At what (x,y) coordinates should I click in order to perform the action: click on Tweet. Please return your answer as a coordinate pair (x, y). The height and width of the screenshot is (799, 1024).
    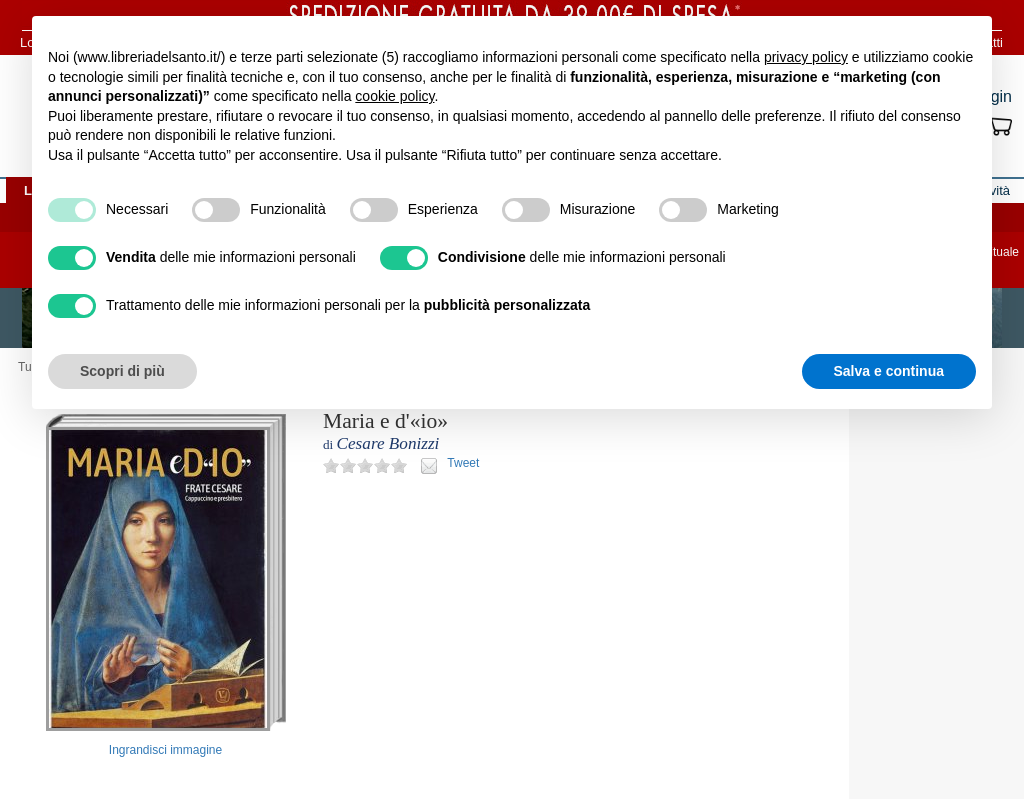
    Looking at the image, I should click on (463, 463).